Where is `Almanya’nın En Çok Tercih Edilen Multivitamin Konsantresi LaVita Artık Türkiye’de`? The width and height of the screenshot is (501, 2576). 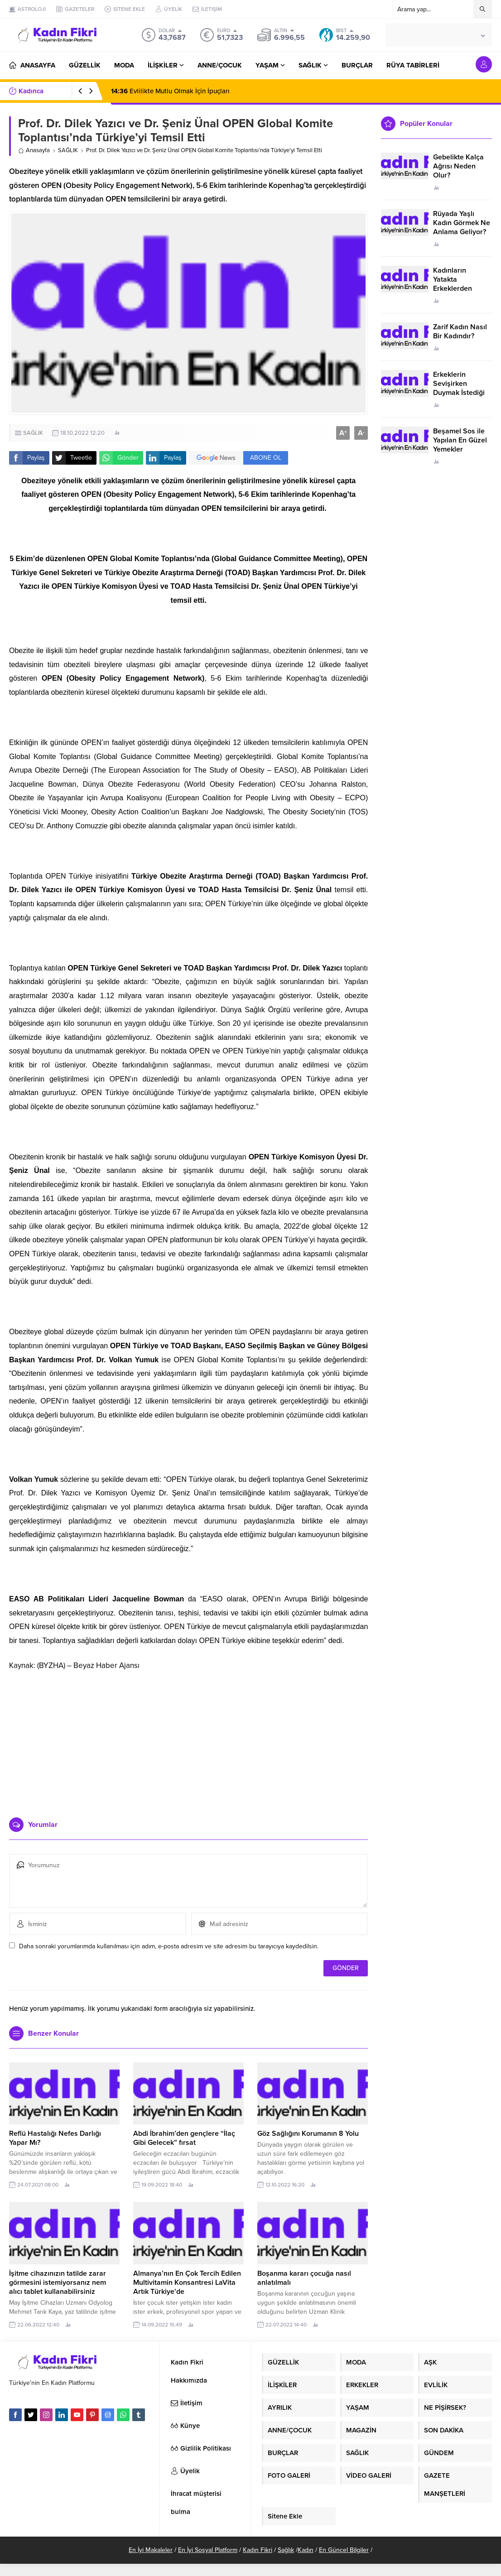
Almanya’nın En Çok Tercih Edilen Multivitamin Konsantresi LaVita Artık Türkiye’de is located at coordinates (187, 2282).